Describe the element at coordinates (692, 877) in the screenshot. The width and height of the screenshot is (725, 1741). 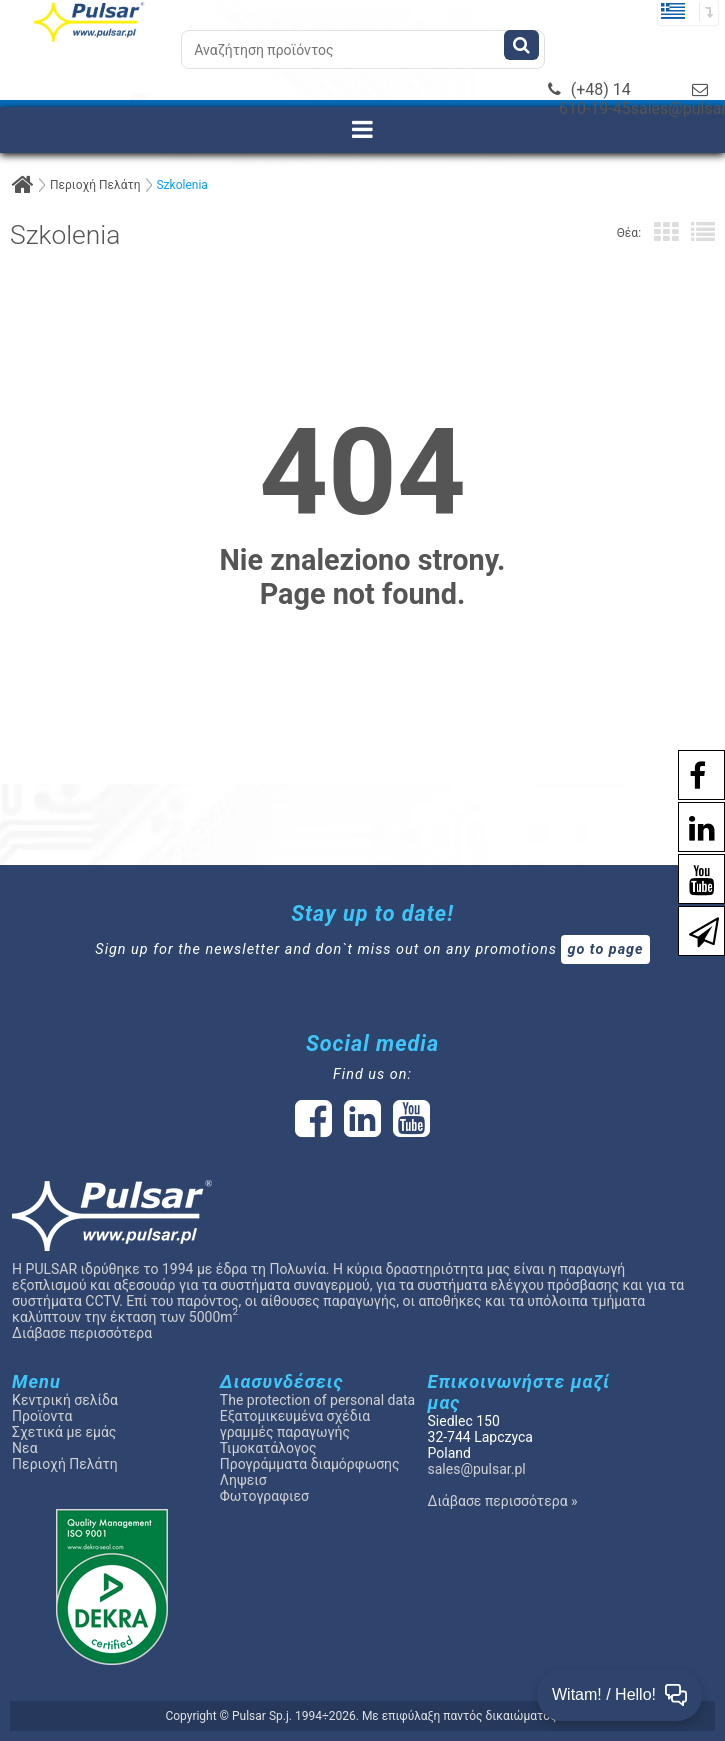
I see `[social-media-youtube]` at that location.